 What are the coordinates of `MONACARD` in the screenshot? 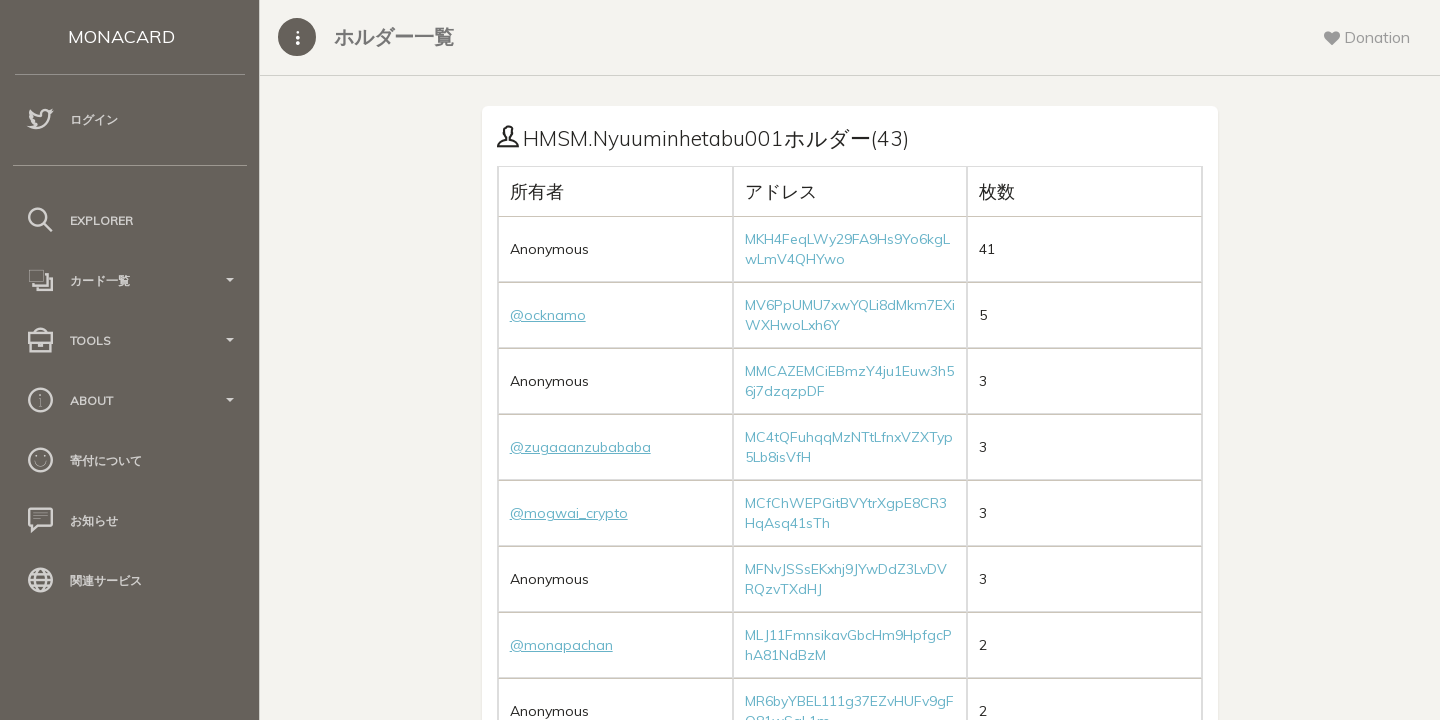 It's located at (121, 36).